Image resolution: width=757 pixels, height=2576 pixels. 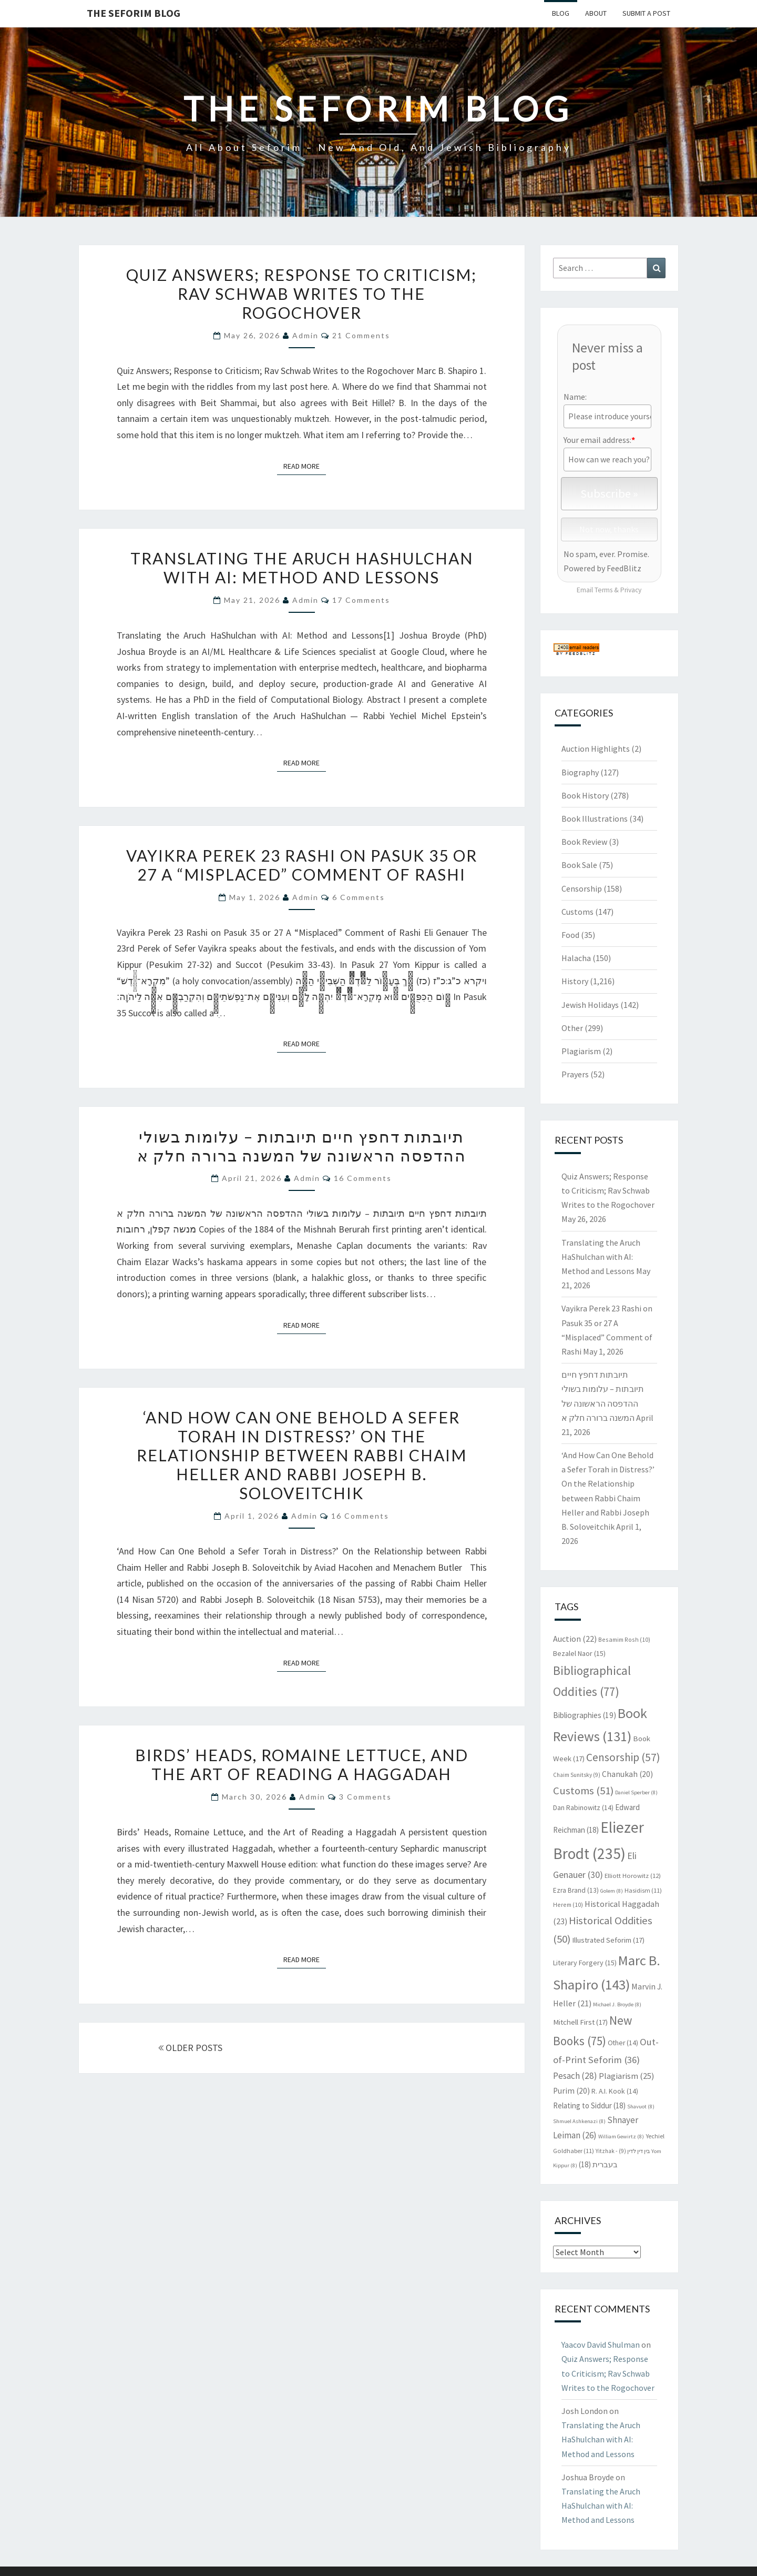 I want to click on Book Illustrations, so click(x=594, y=818).